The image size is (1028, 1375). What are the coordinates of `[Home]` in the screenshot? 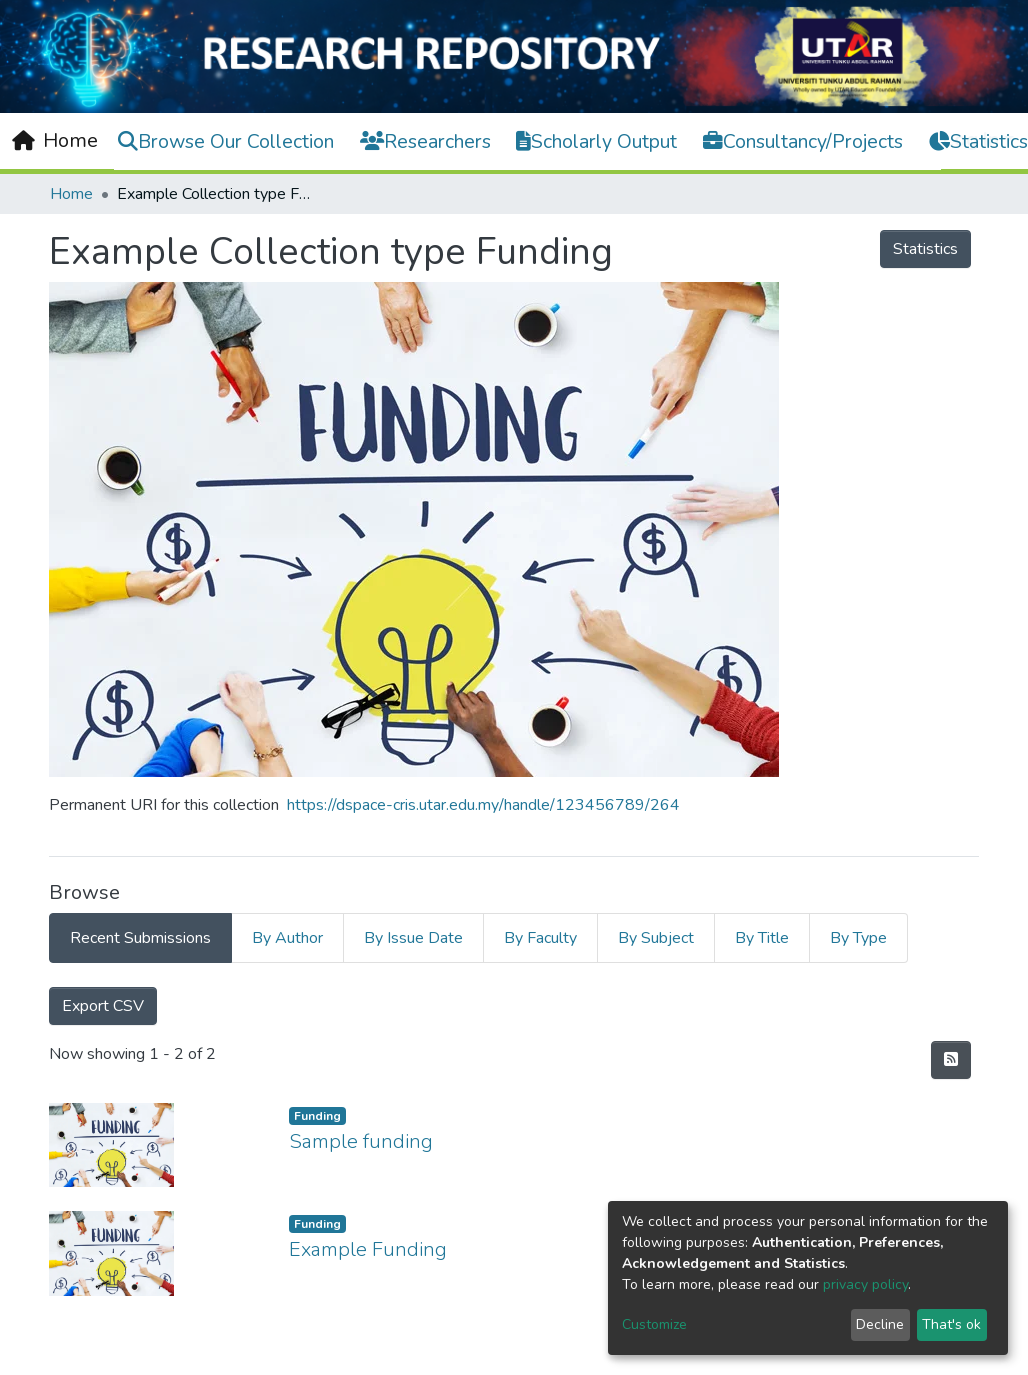 It's located at (55, 141).